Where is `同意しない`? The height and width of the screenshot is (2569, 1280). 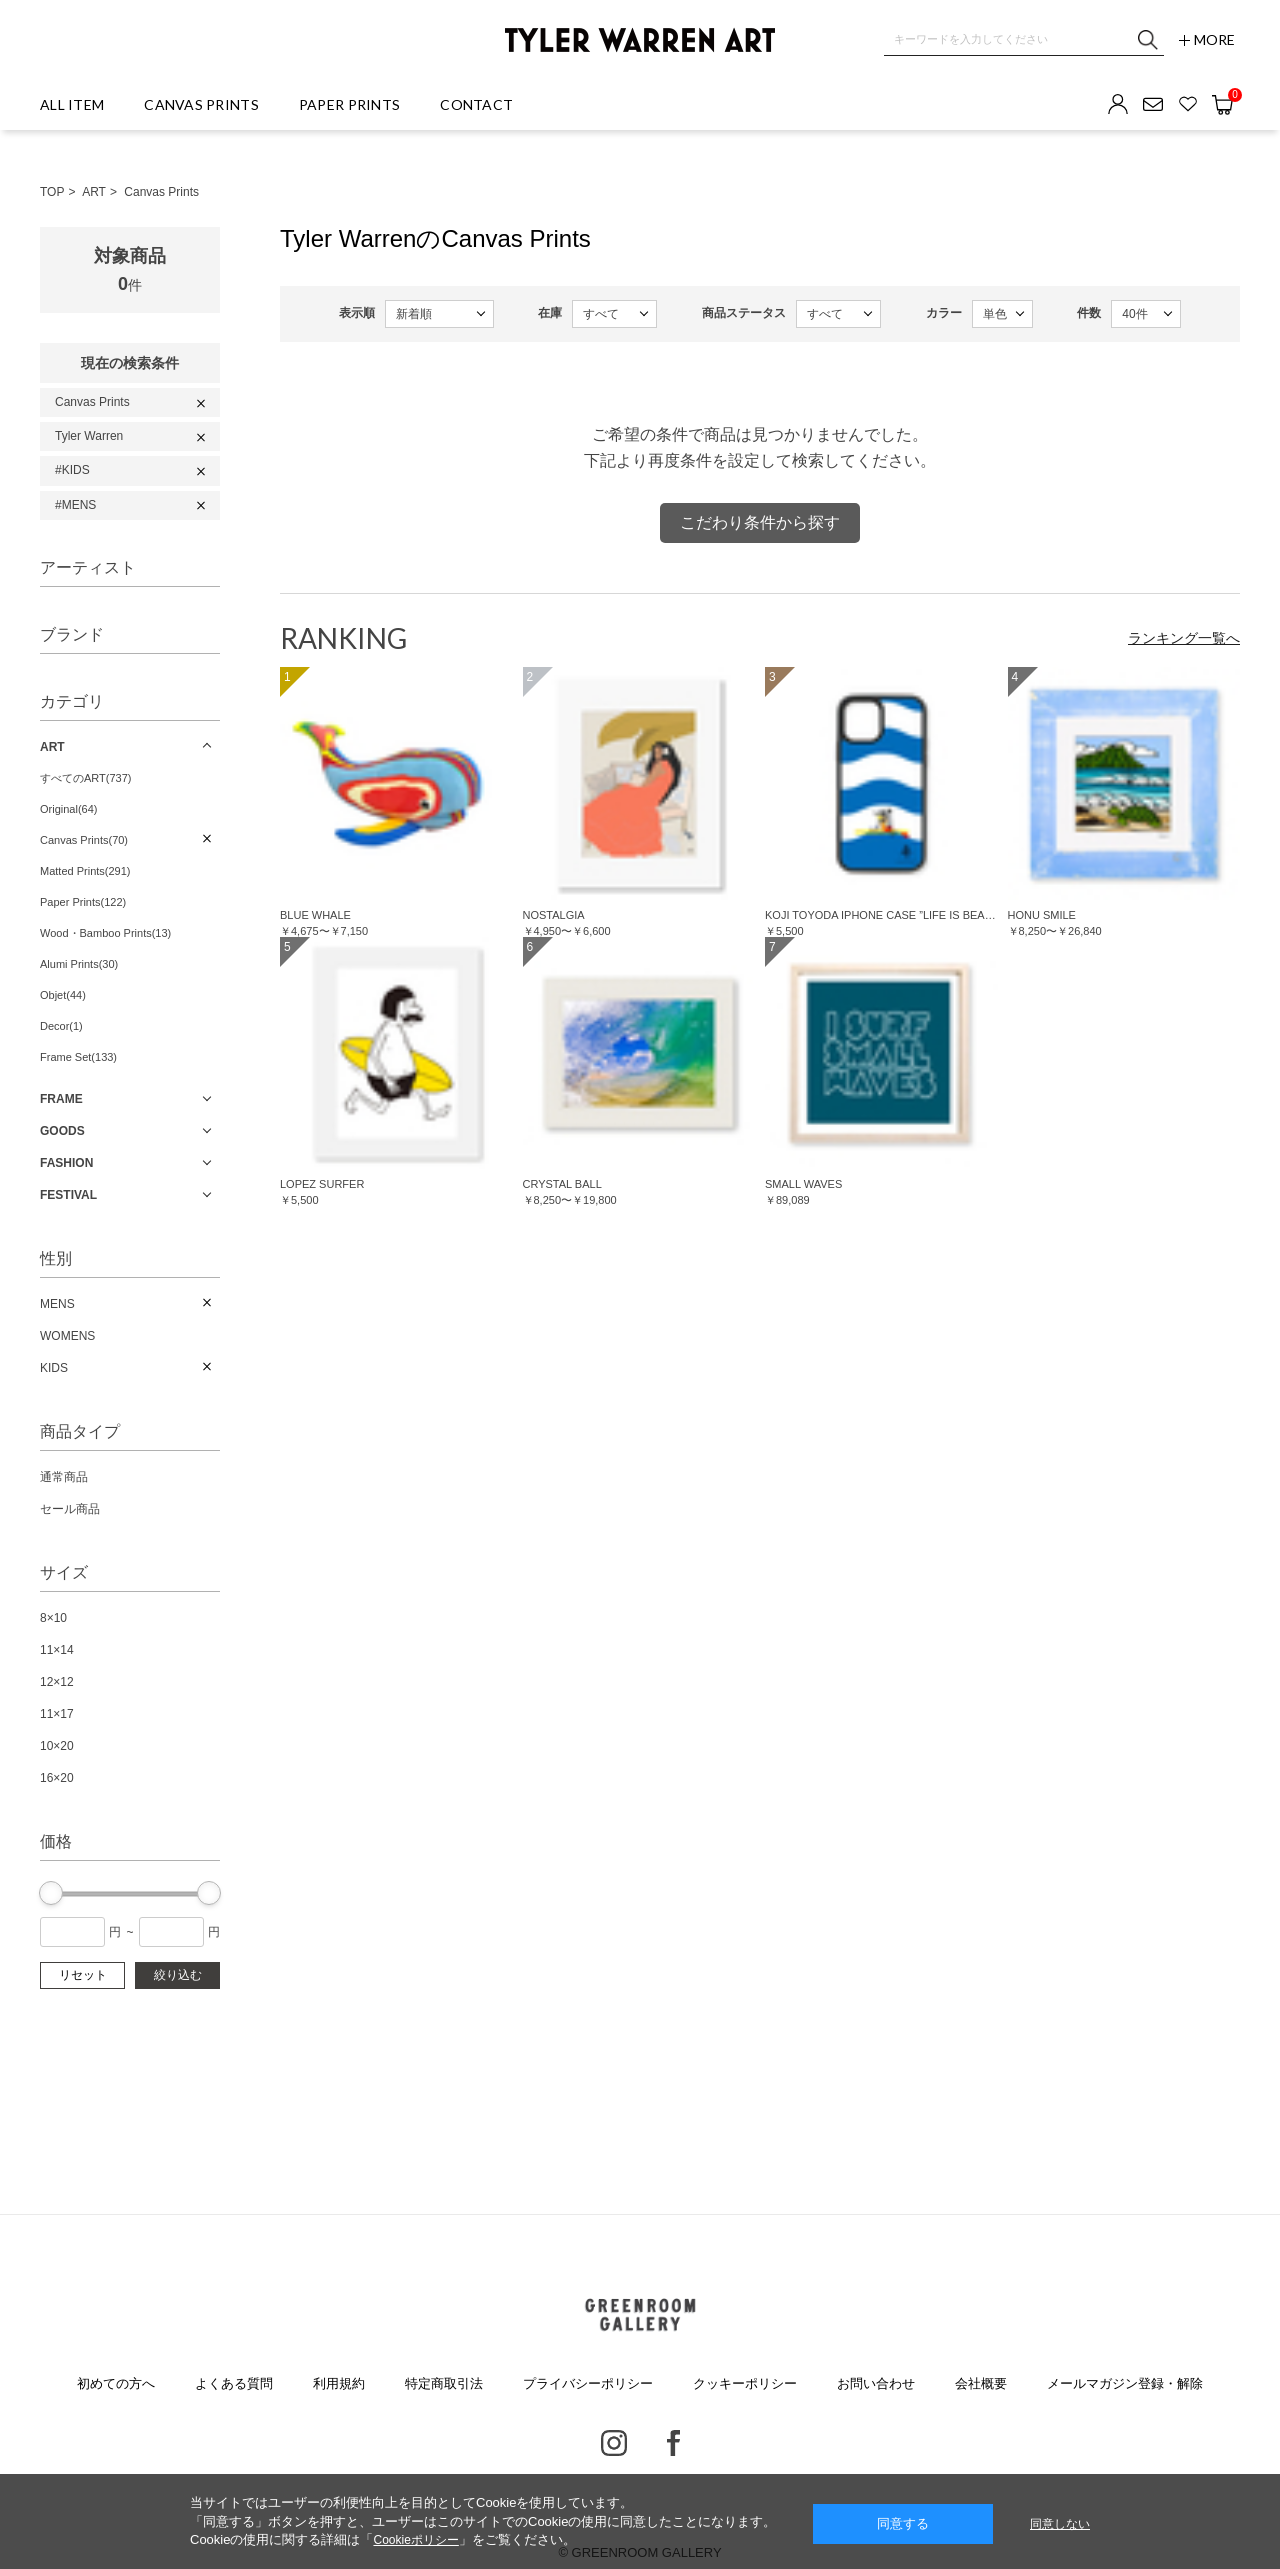
同意しない is located at coordinates (1060, 2524).